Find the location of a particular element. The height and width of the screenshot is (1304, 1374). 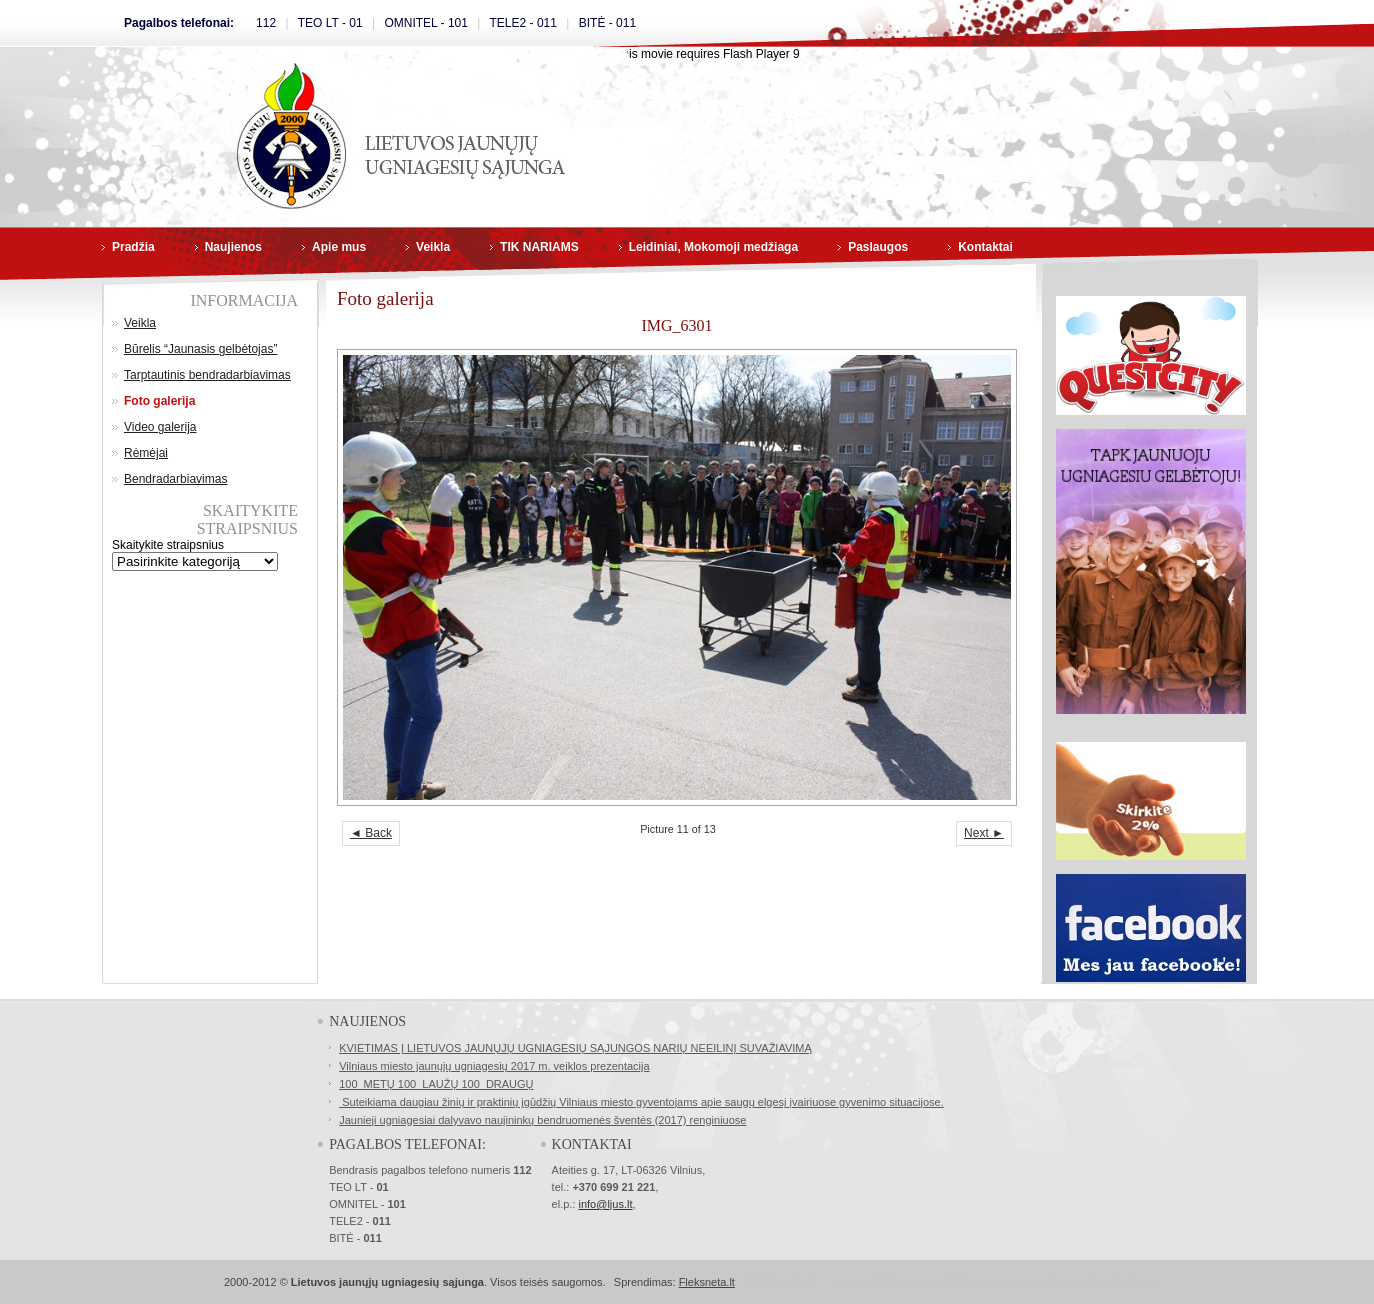

SSL Sertifikatai is located at coordinates (781, 1282).